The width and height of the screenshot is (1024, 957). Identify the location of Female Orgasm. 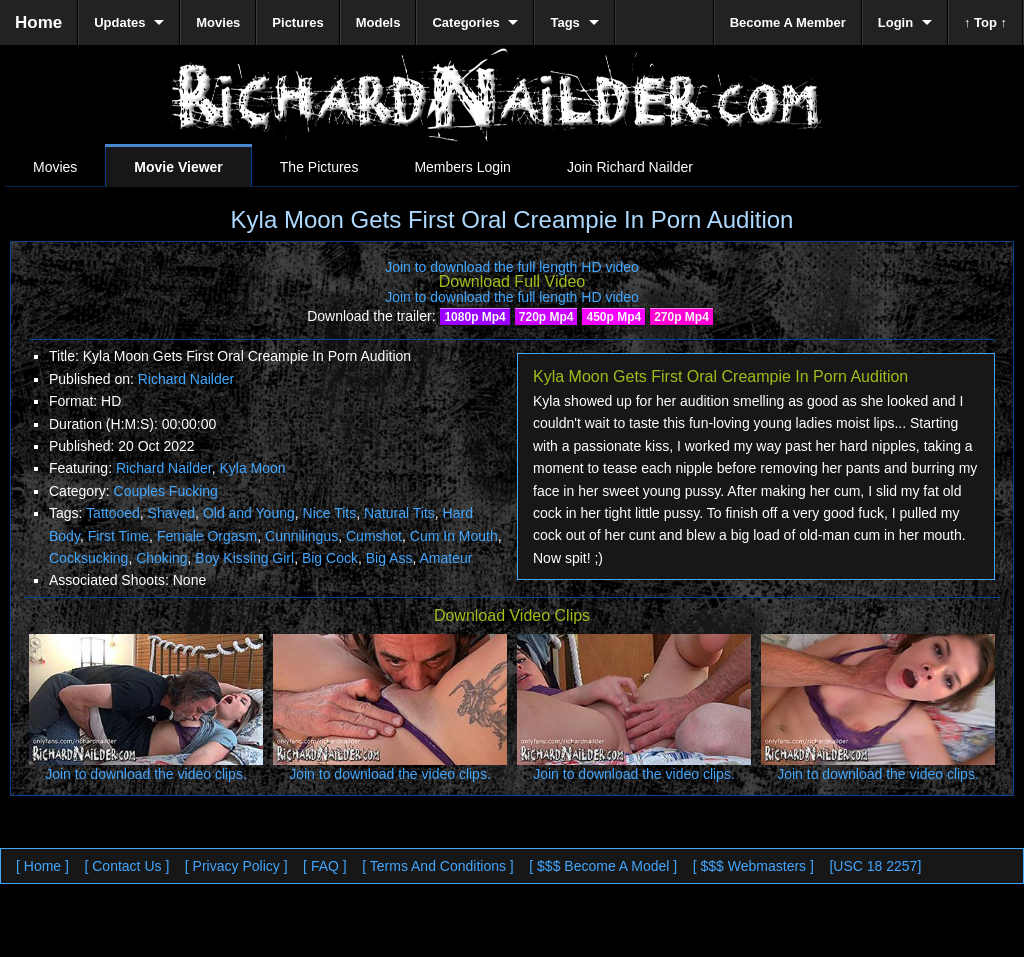
(207, 536).